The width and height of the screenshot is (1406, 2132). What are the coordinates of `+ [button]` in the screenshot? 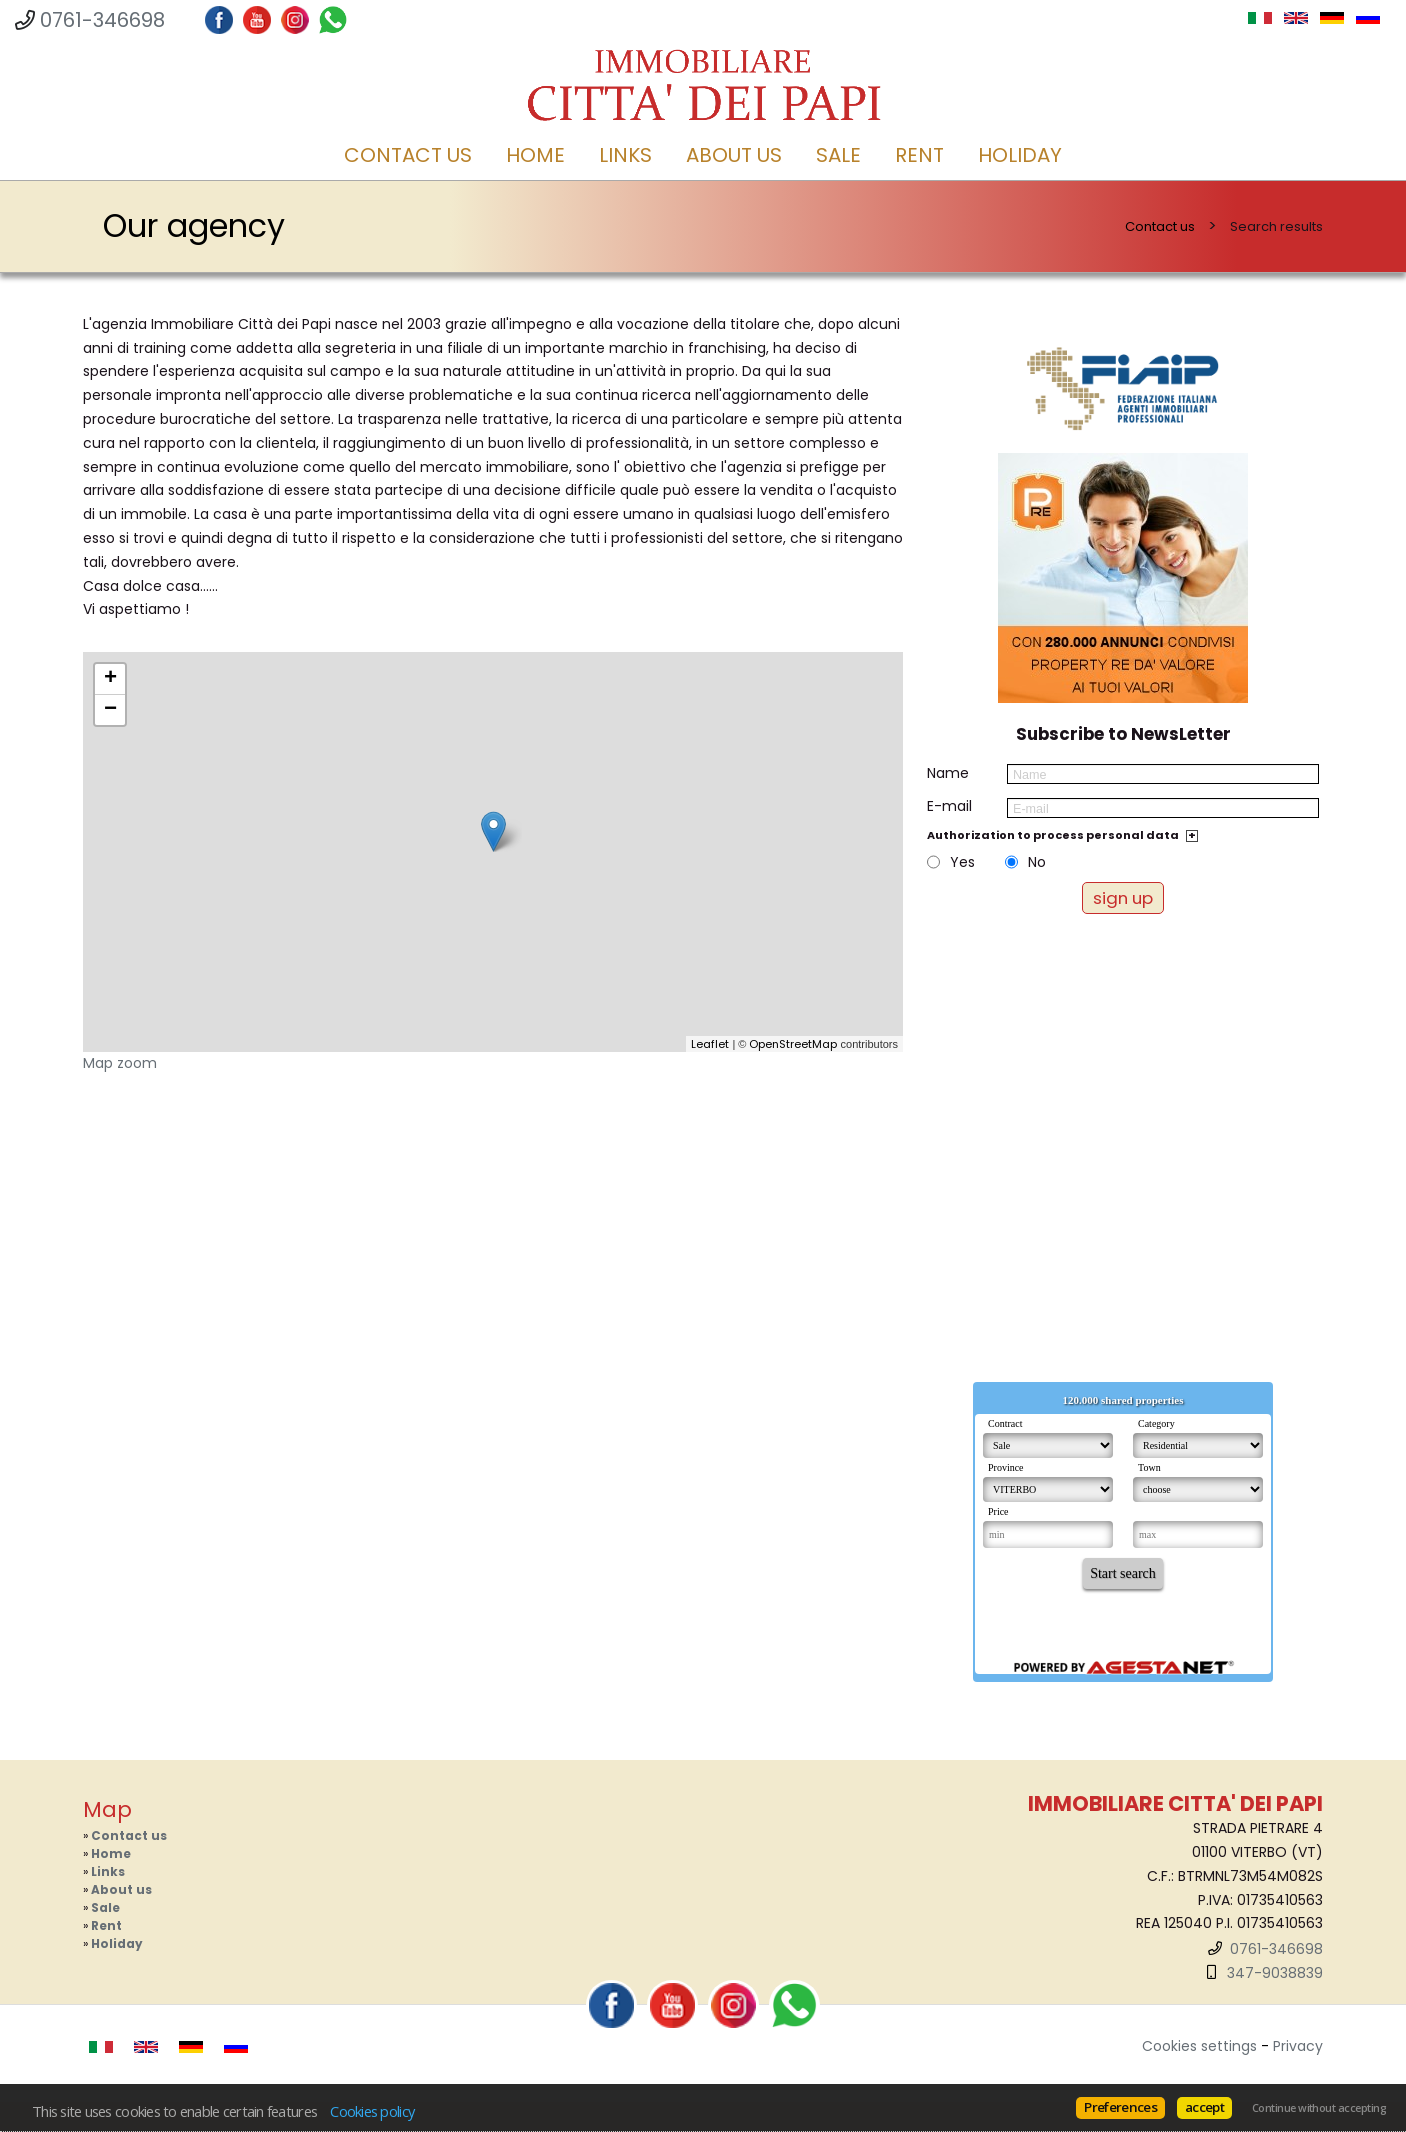 It's located at (110, 679).